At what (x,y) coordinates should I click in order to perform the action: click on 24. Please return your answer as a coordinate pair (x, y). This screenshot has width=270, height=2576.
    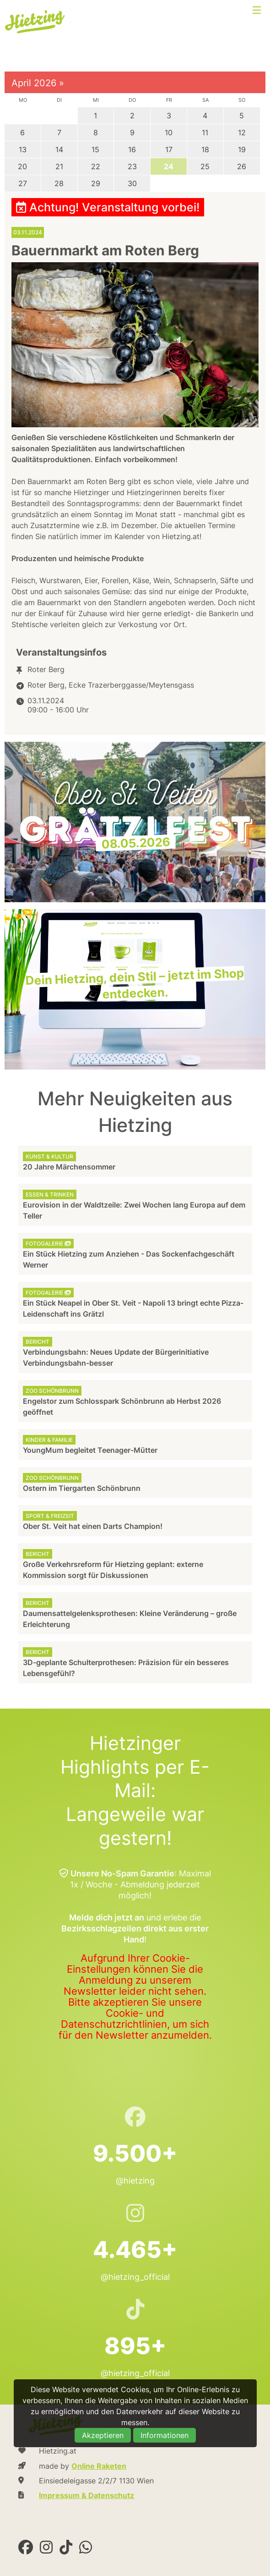
    Looking at the image, I should click on (168, 166).